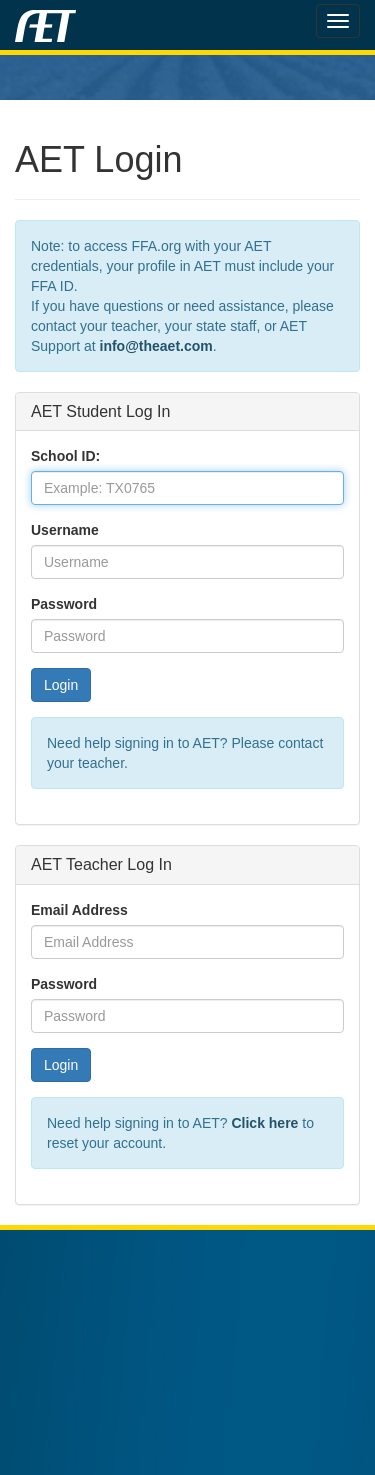  Describe the element at coordinates (64, 604) in the screenshot. I see `Password` at that location.